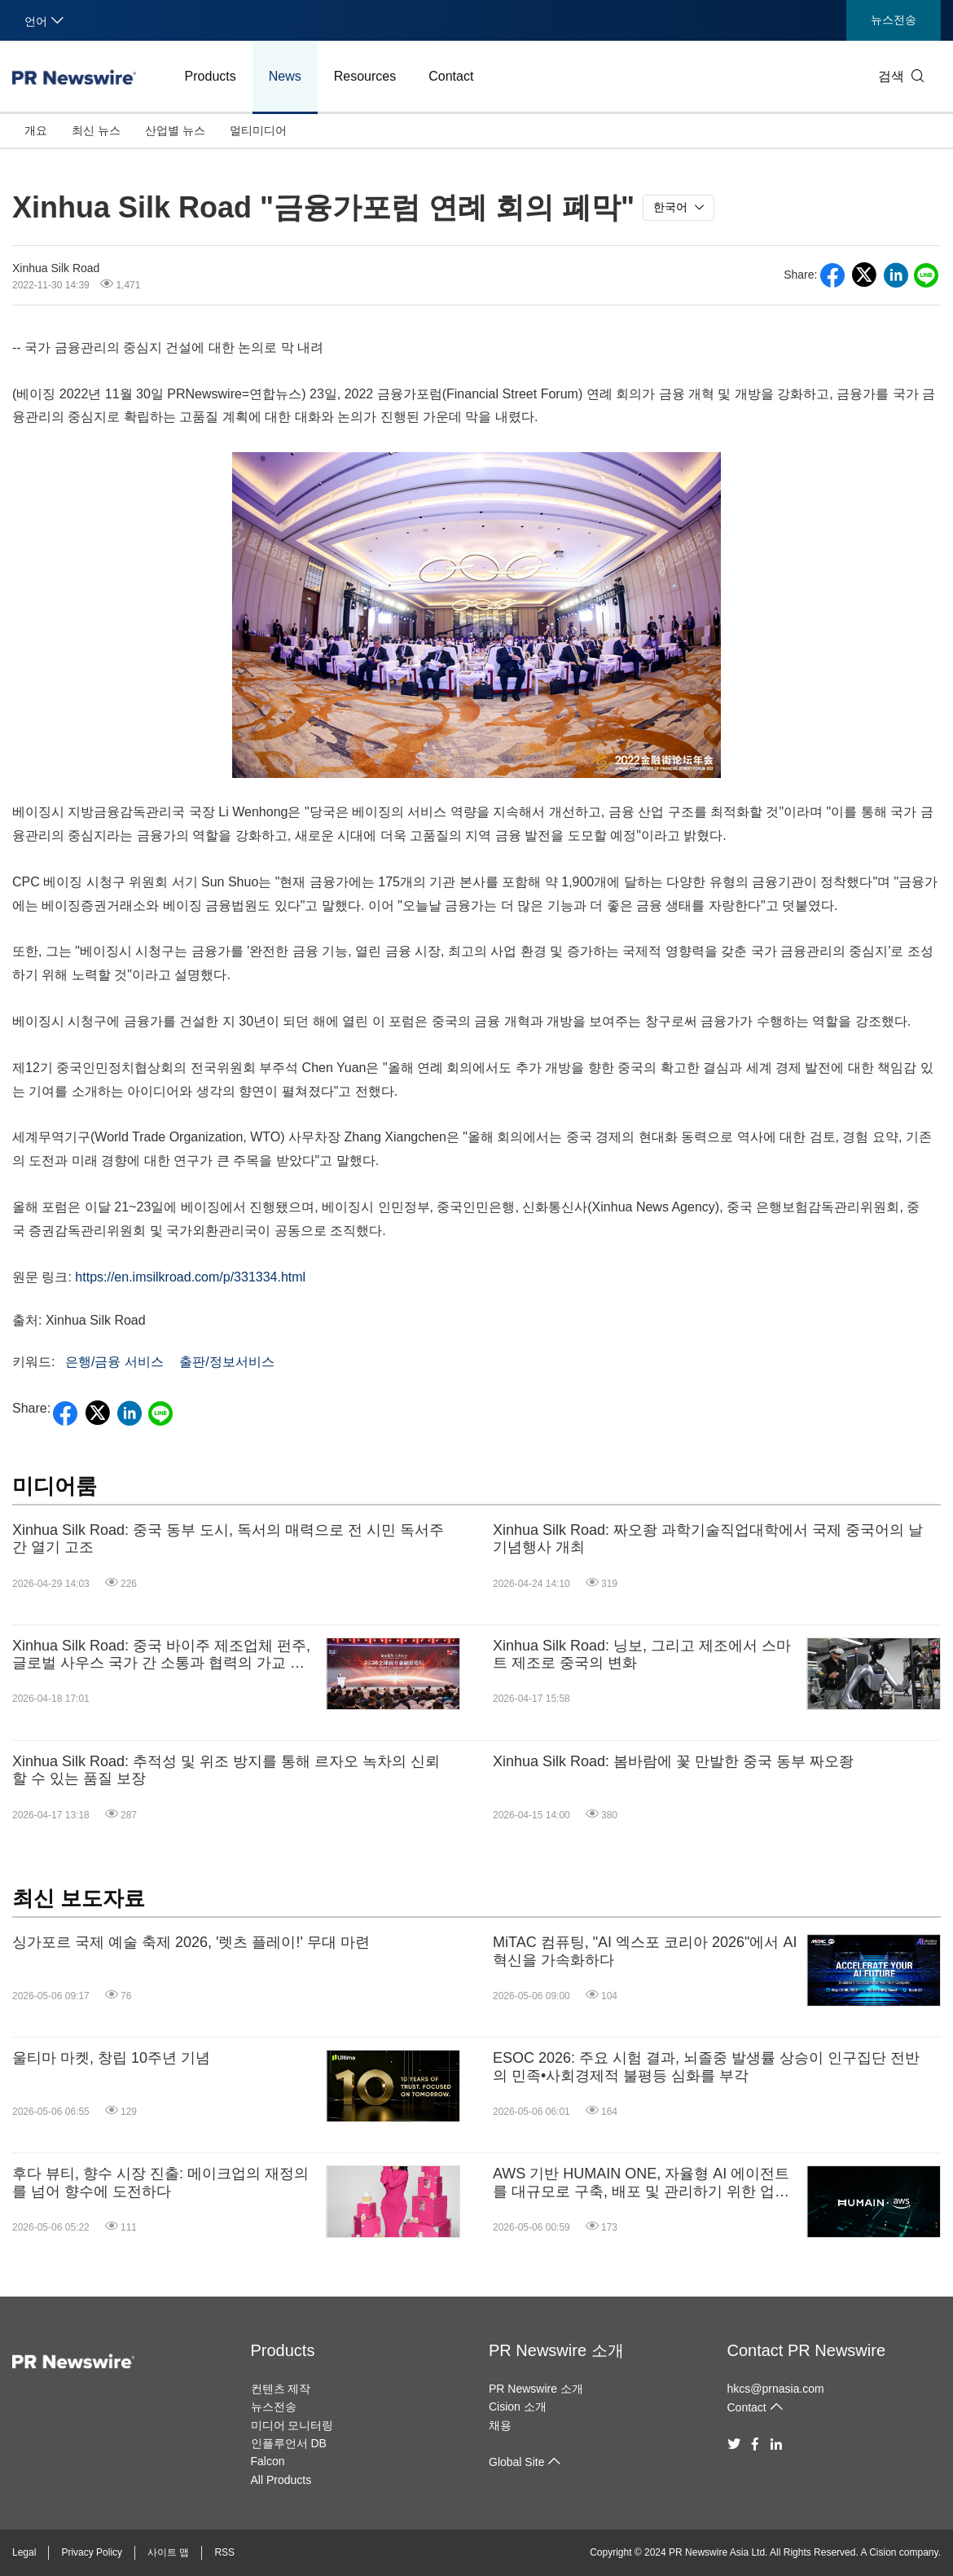 The height and width of the screenshot is (2576, 953). I want to click on Contact, so click(450, 76).